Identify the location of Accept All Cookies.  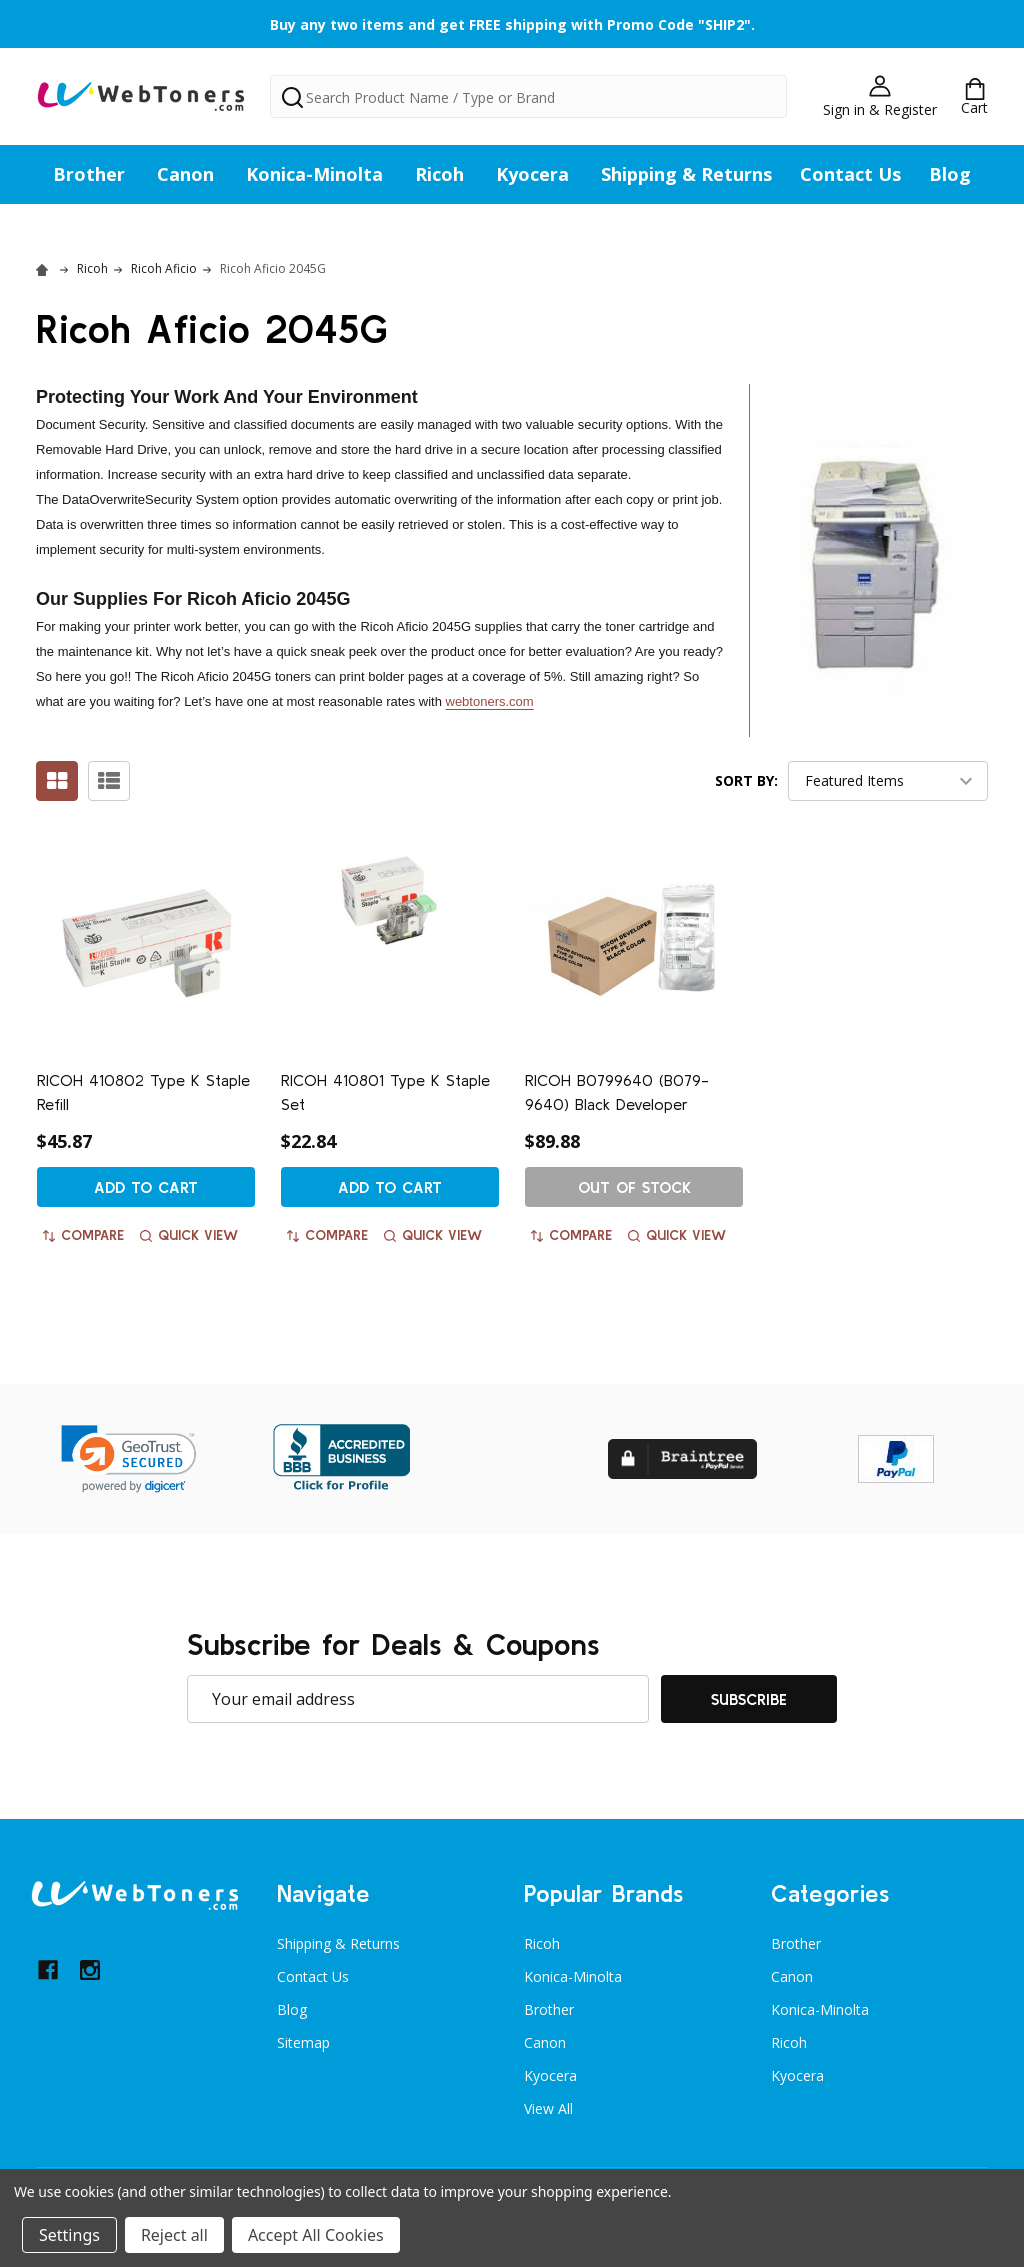
(316, 2235).